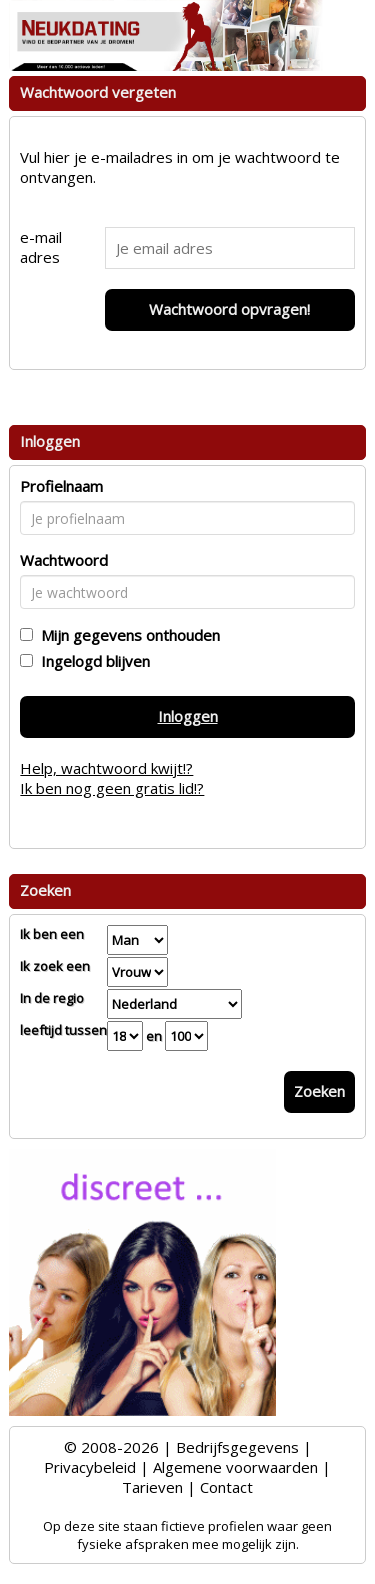 The width and height of the screenshot is (375, 1584). Describe the element at coordinates (106, 768) in the screenshot. I see `Help, wachtwoord kwijt!?` at that location.